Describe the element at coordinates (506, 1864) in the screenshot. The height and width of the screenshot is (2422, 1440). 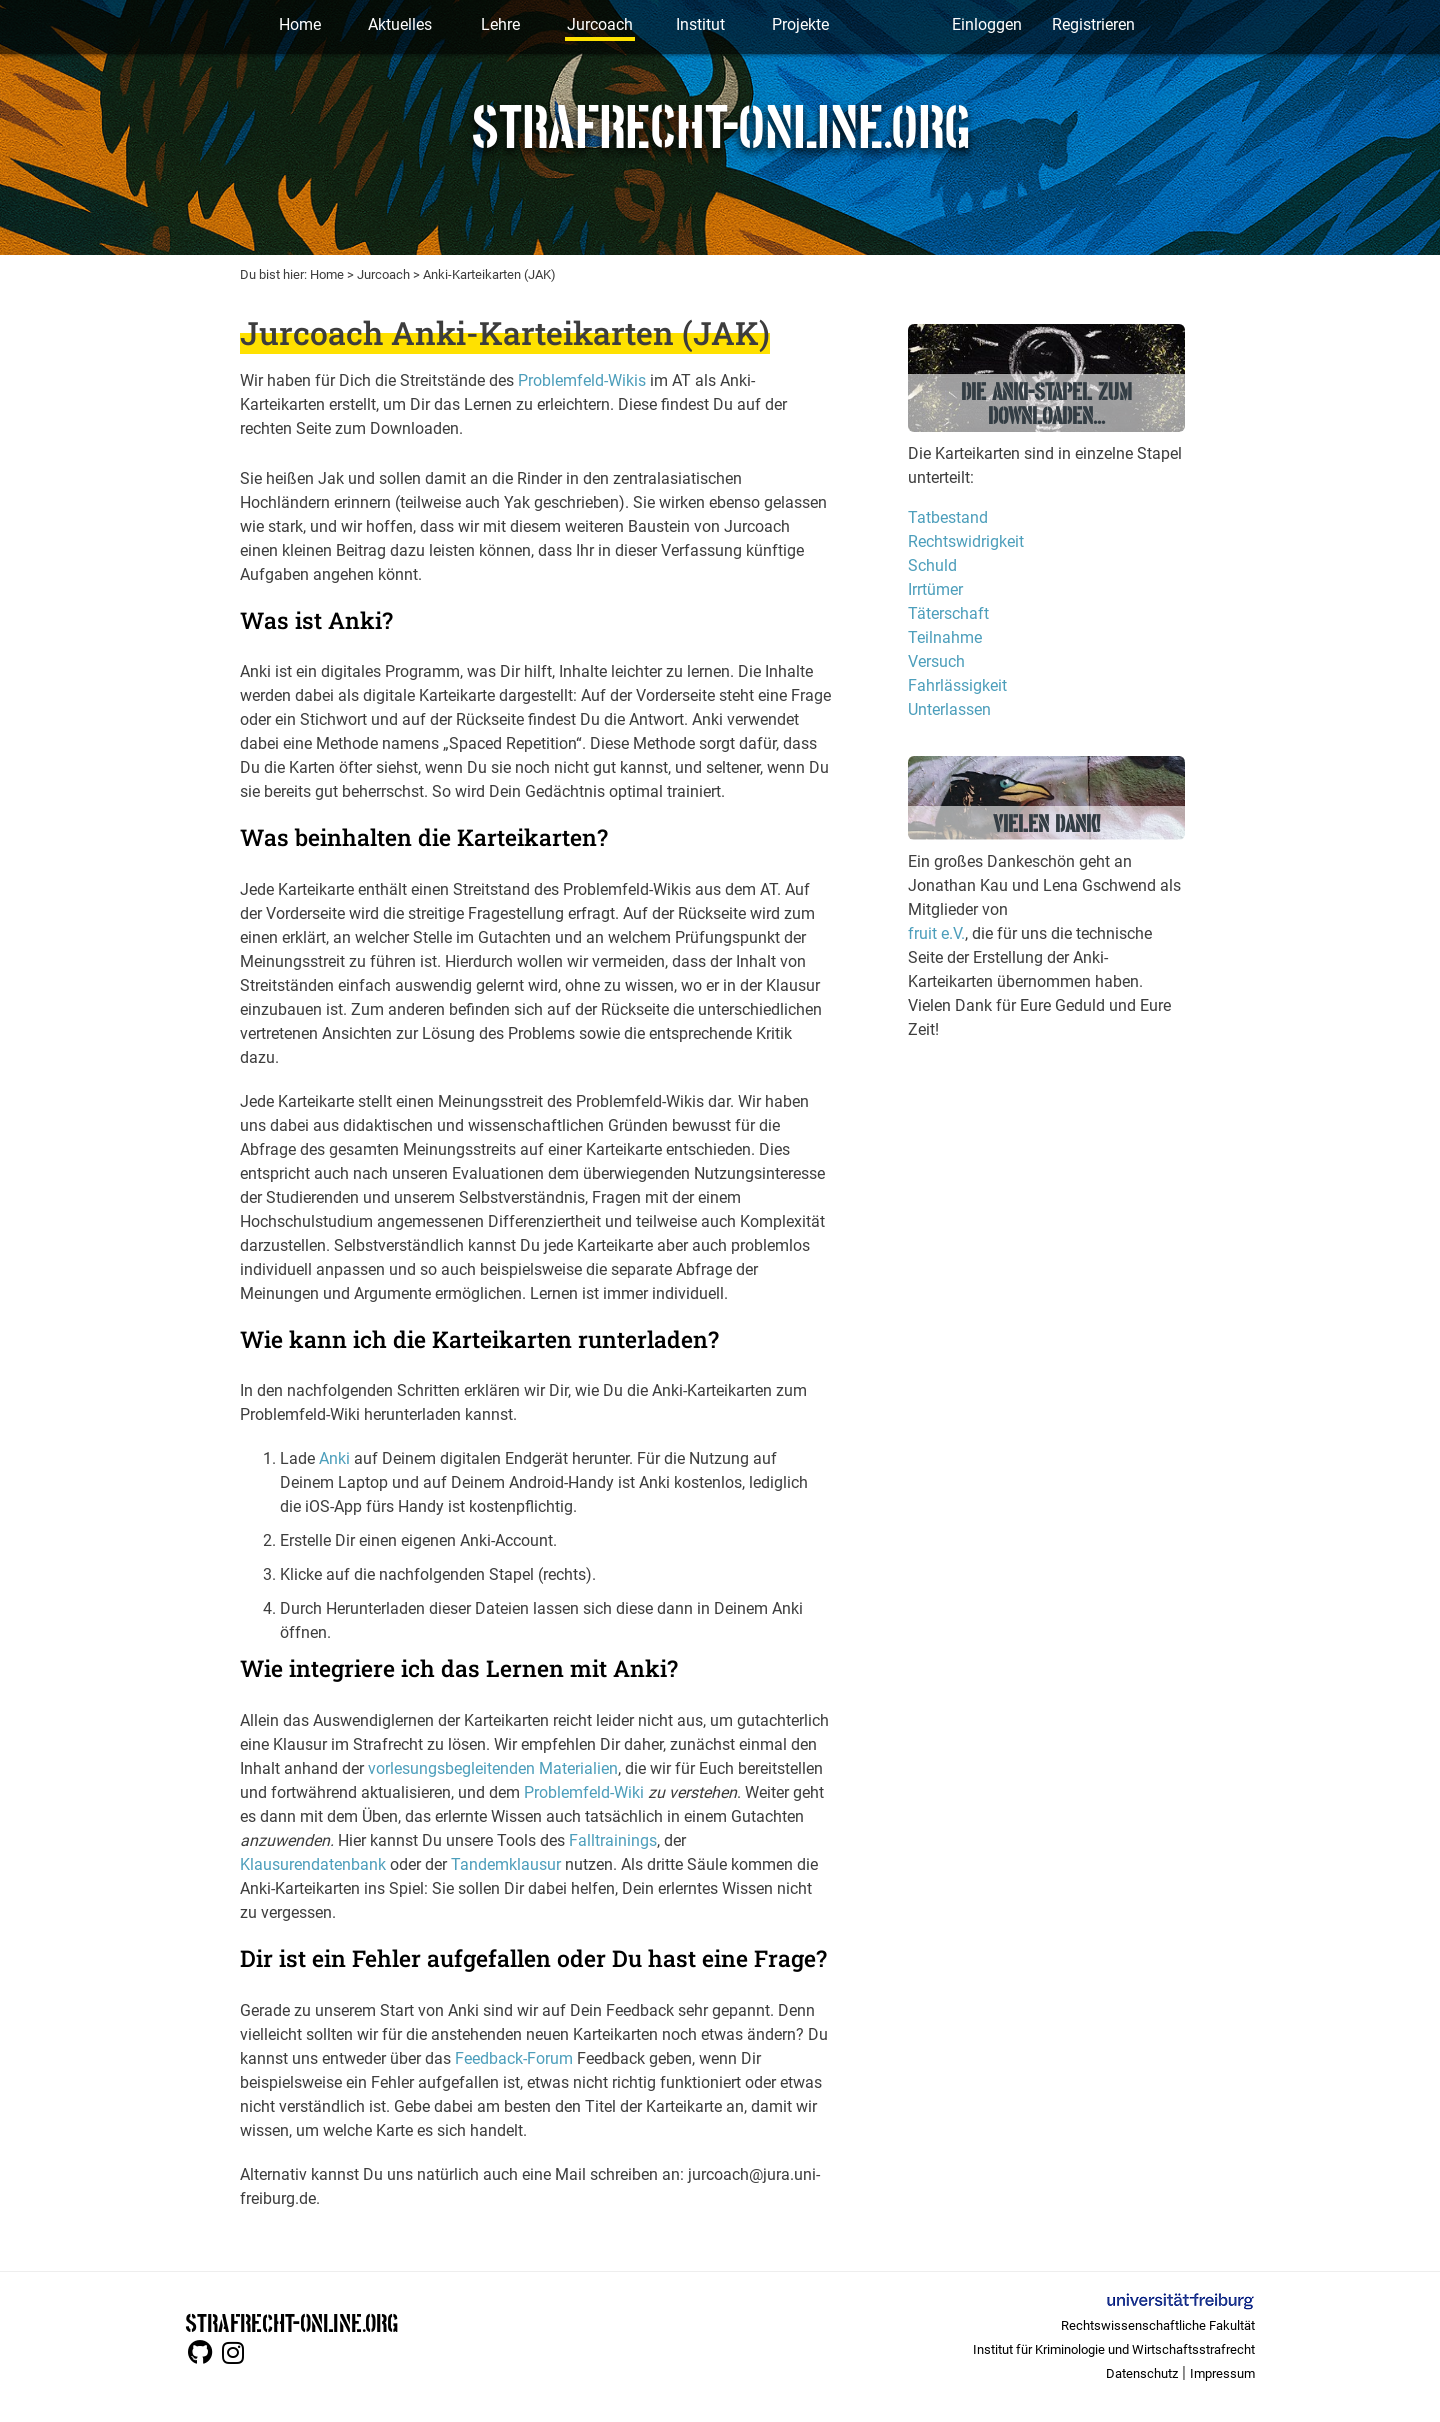
I see `Tandemklausur` at that location.